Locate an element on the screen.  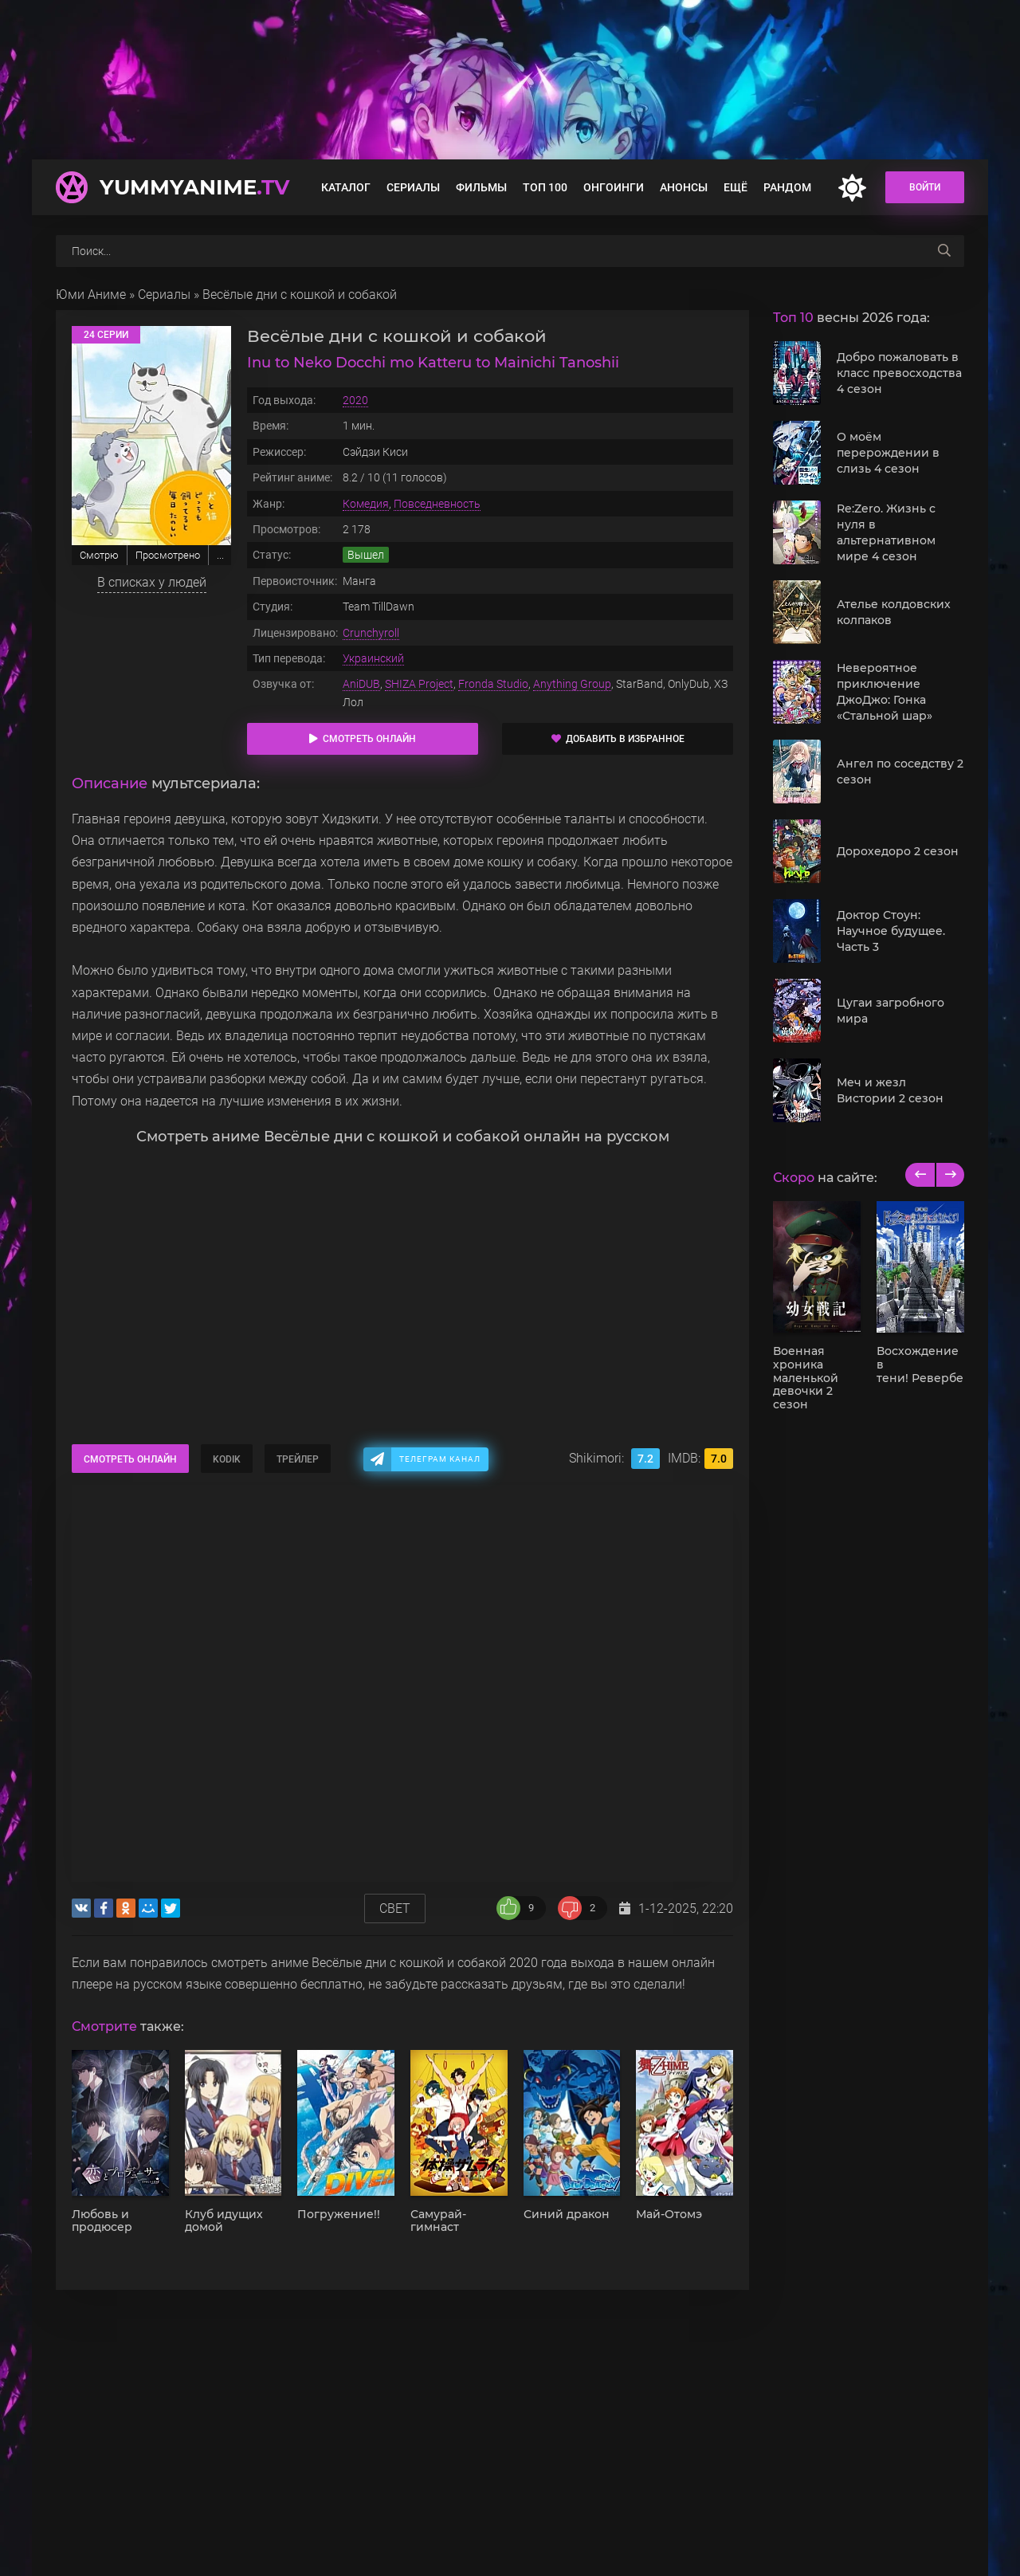
AniDUB is located at coordinates (361, 683).